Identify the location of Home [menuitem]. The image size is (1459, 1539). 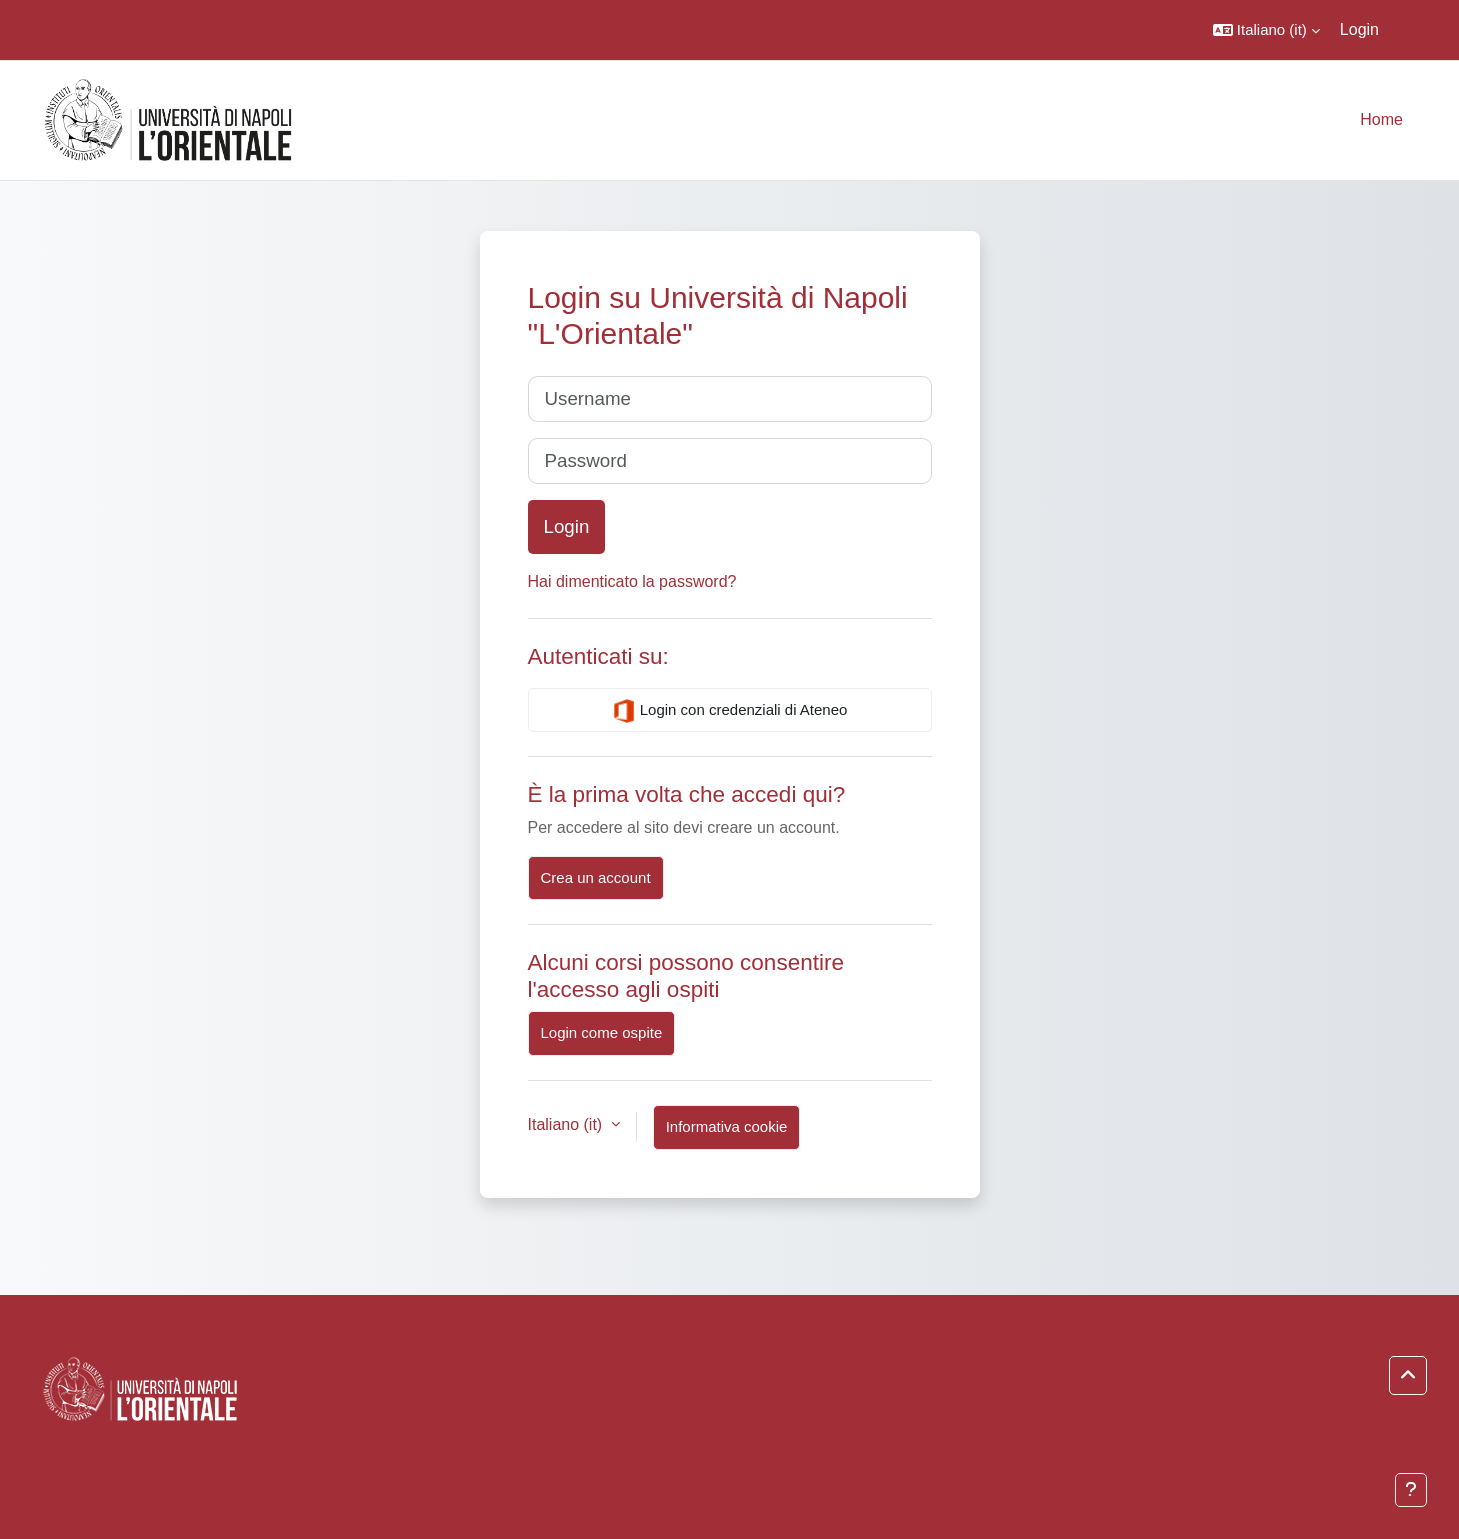
(1381, 119).